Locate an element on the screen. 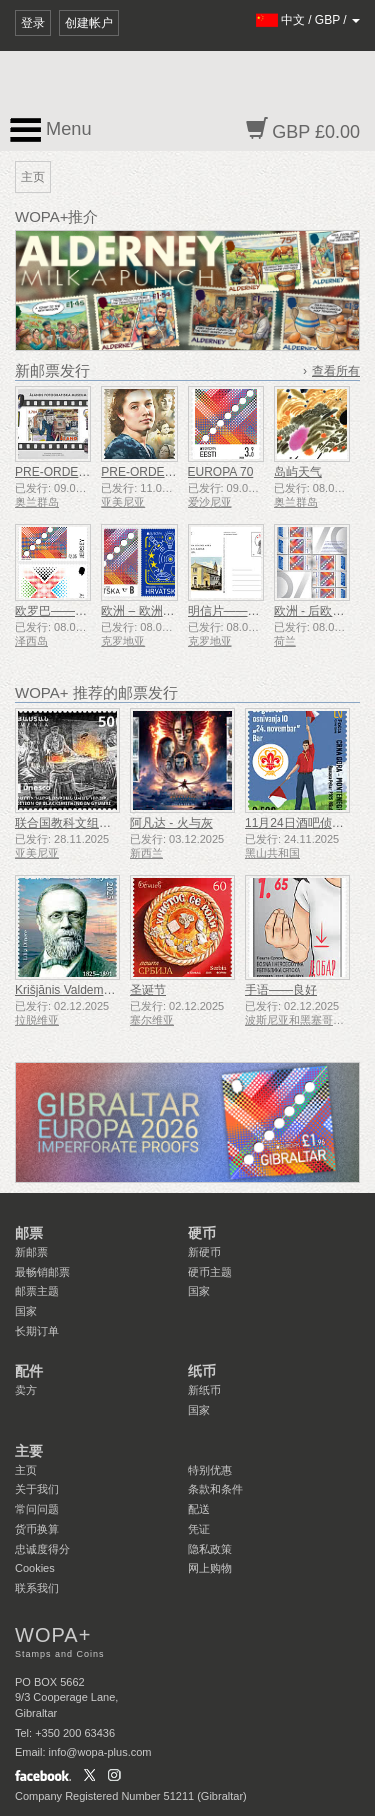  Cookies is located at coordinates (35, 1568).